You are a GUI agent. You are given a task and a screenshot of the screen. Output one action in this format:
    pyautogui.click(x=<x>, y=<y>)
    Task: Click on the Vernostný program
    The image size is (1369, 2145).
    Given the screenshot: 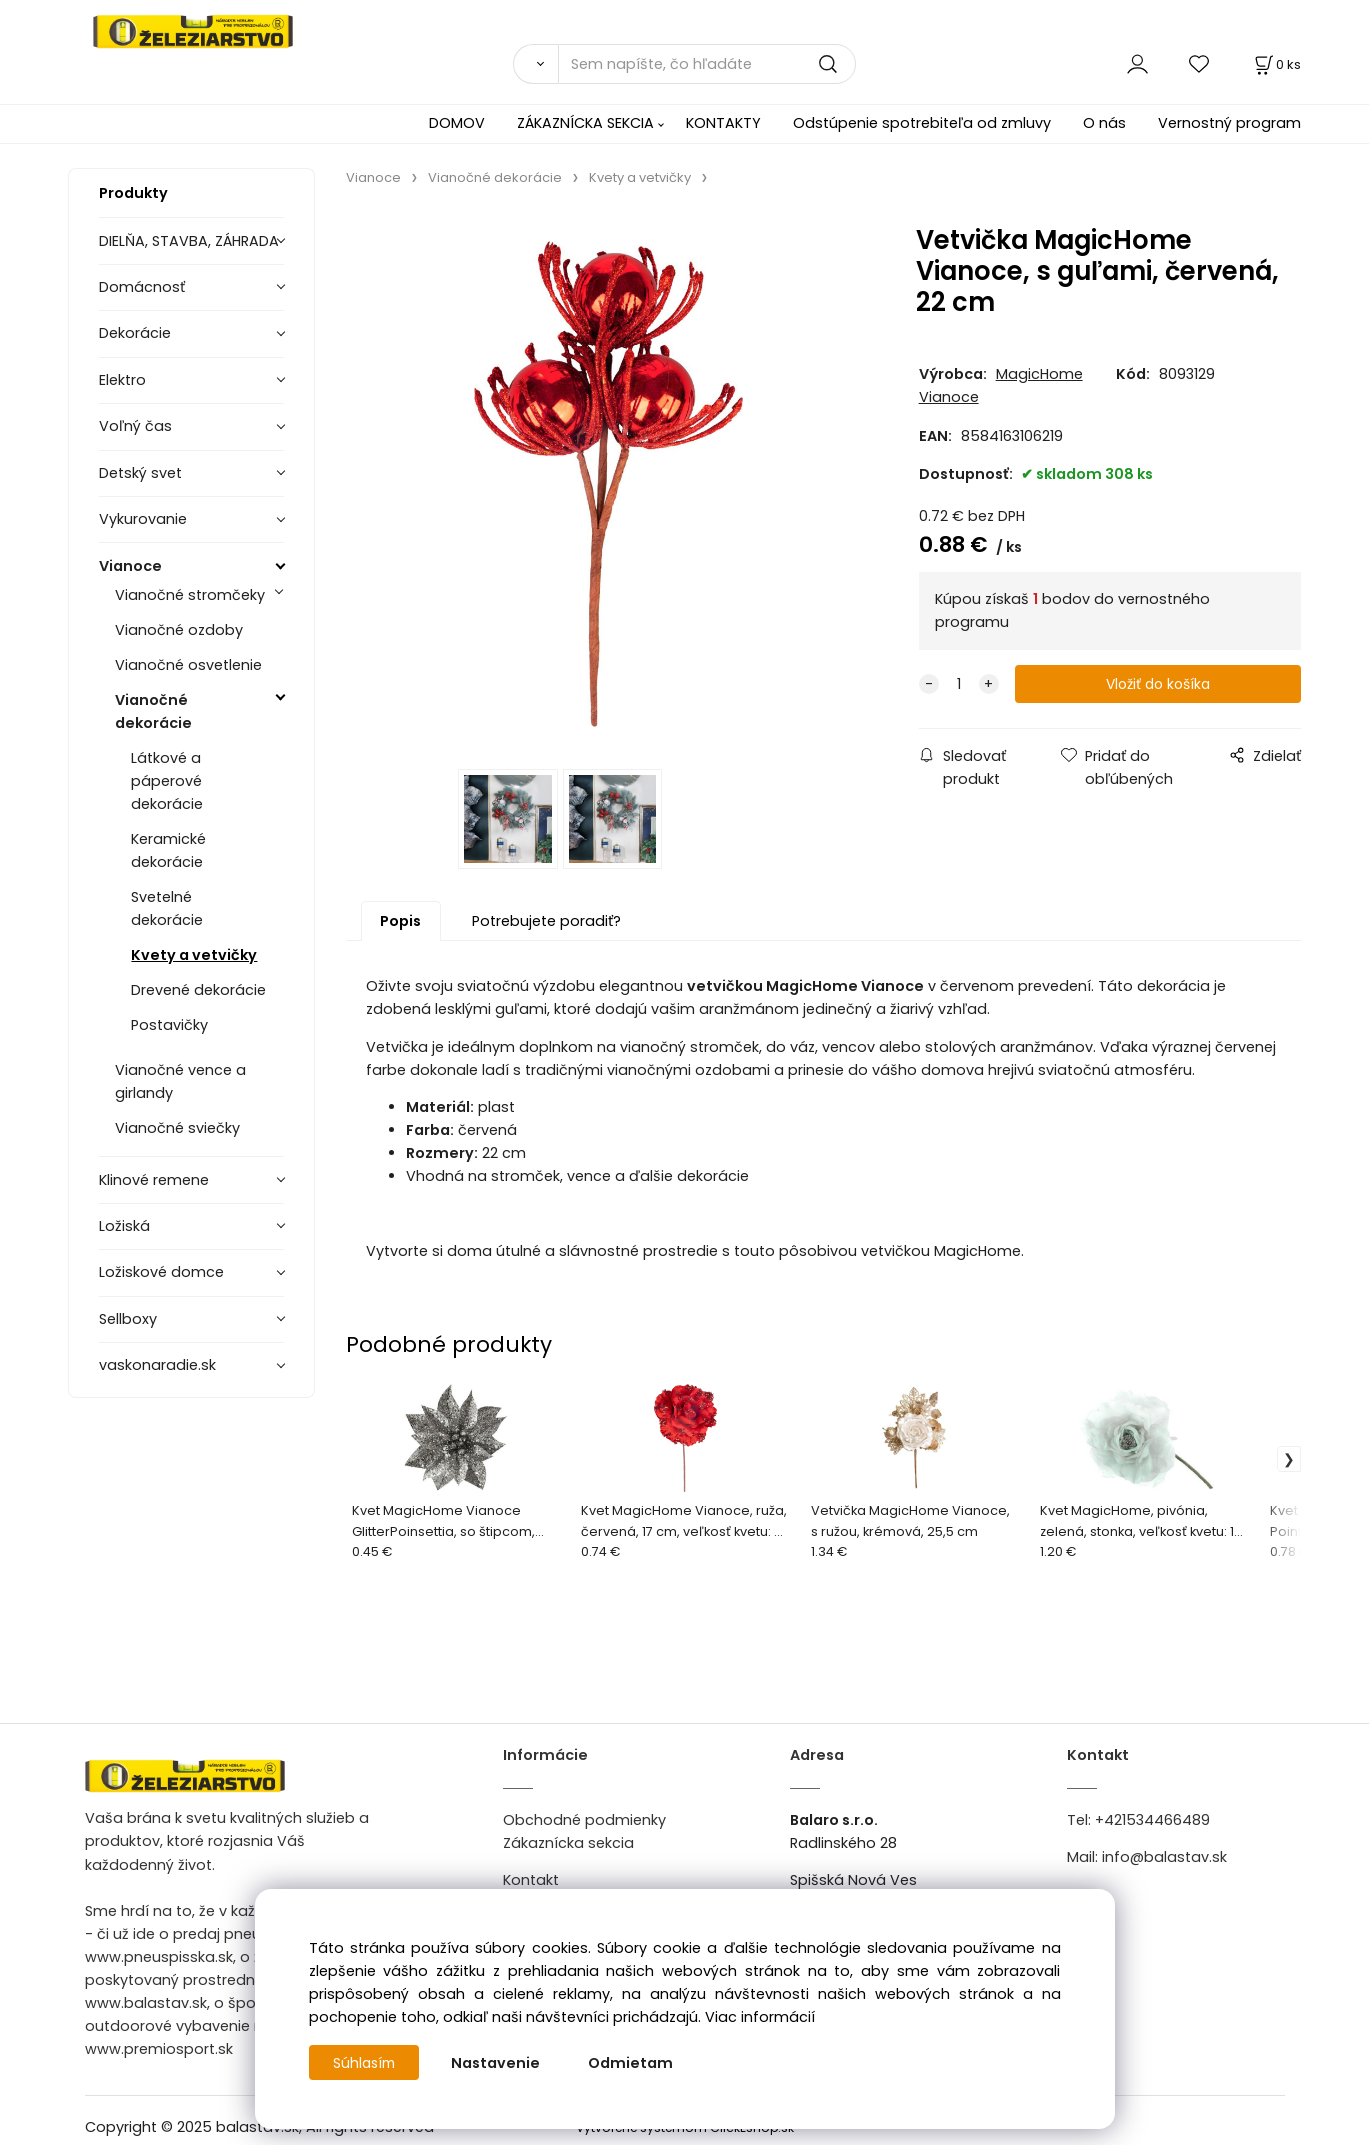 What is the action you would take?
    pyautogui.click(x=1229, y=123)
    